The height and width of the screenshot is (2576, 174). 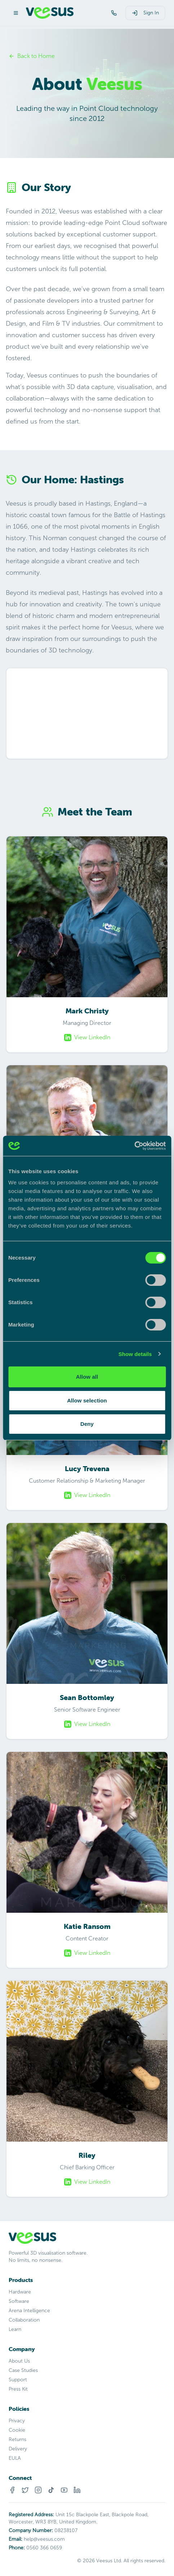 I want to click on Support, so click(x=18, y=2380).